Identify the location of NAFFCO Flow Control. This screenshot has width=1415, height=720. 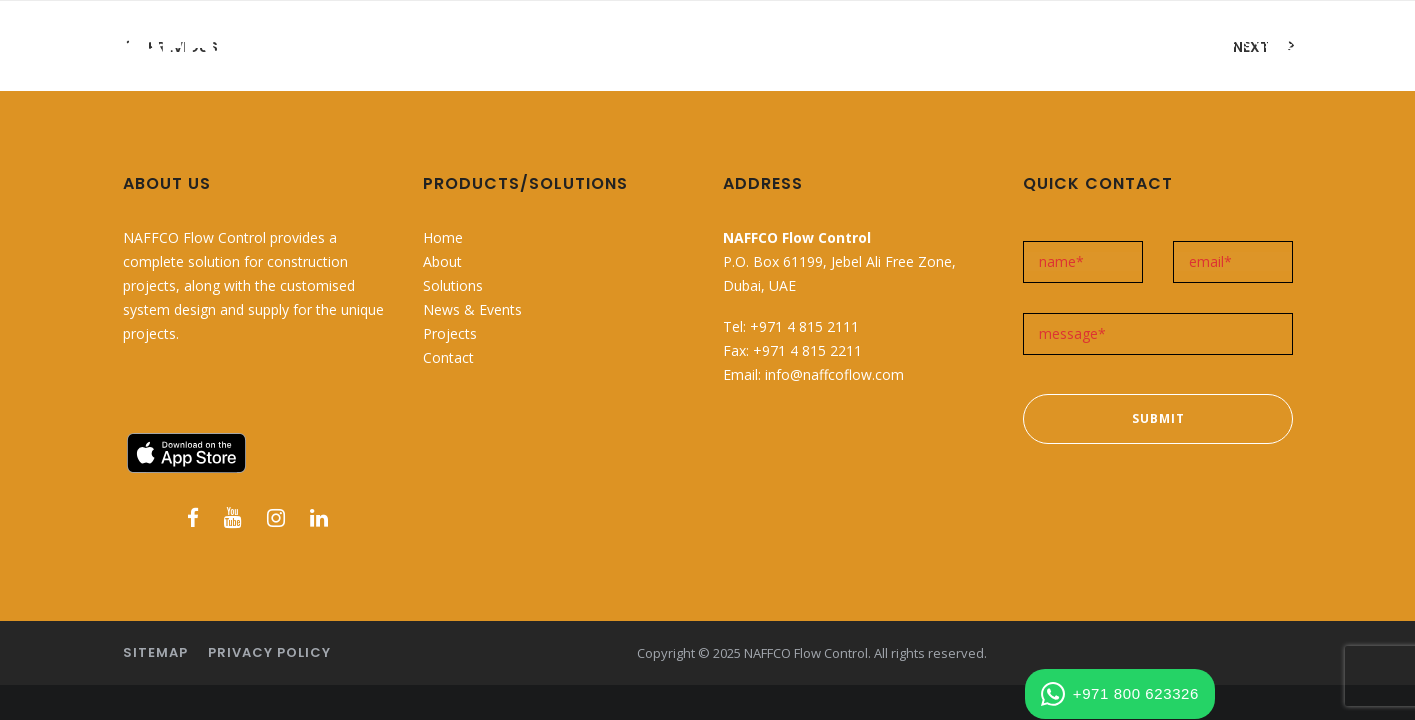
(806, 653).